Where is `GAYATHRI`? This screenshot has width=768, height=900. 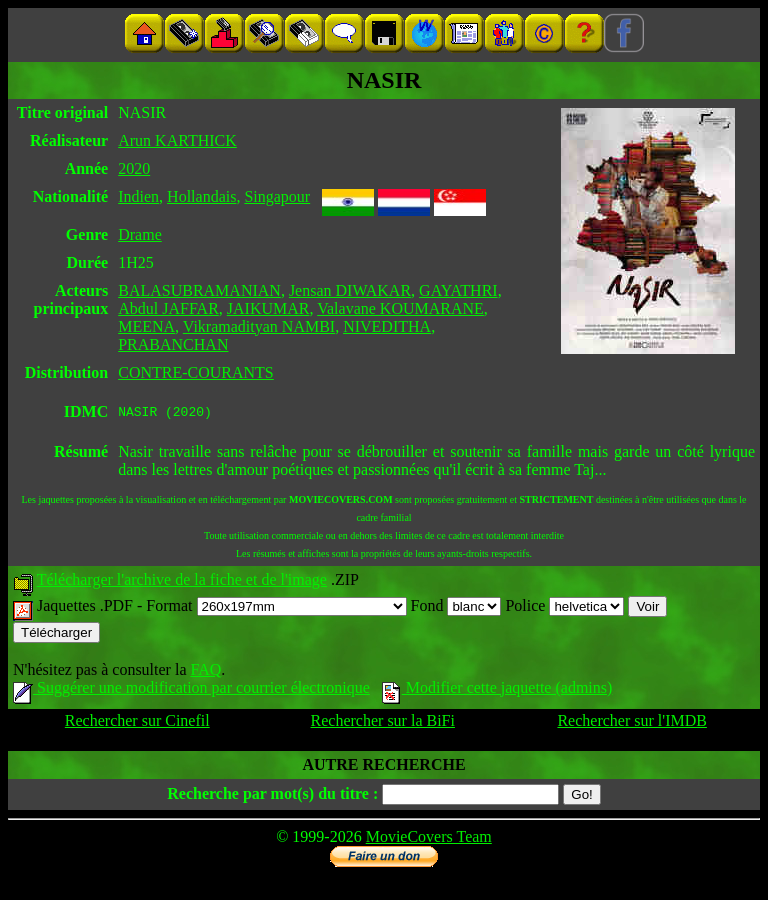 GAYATHRI is located at coordinates (458, 290).